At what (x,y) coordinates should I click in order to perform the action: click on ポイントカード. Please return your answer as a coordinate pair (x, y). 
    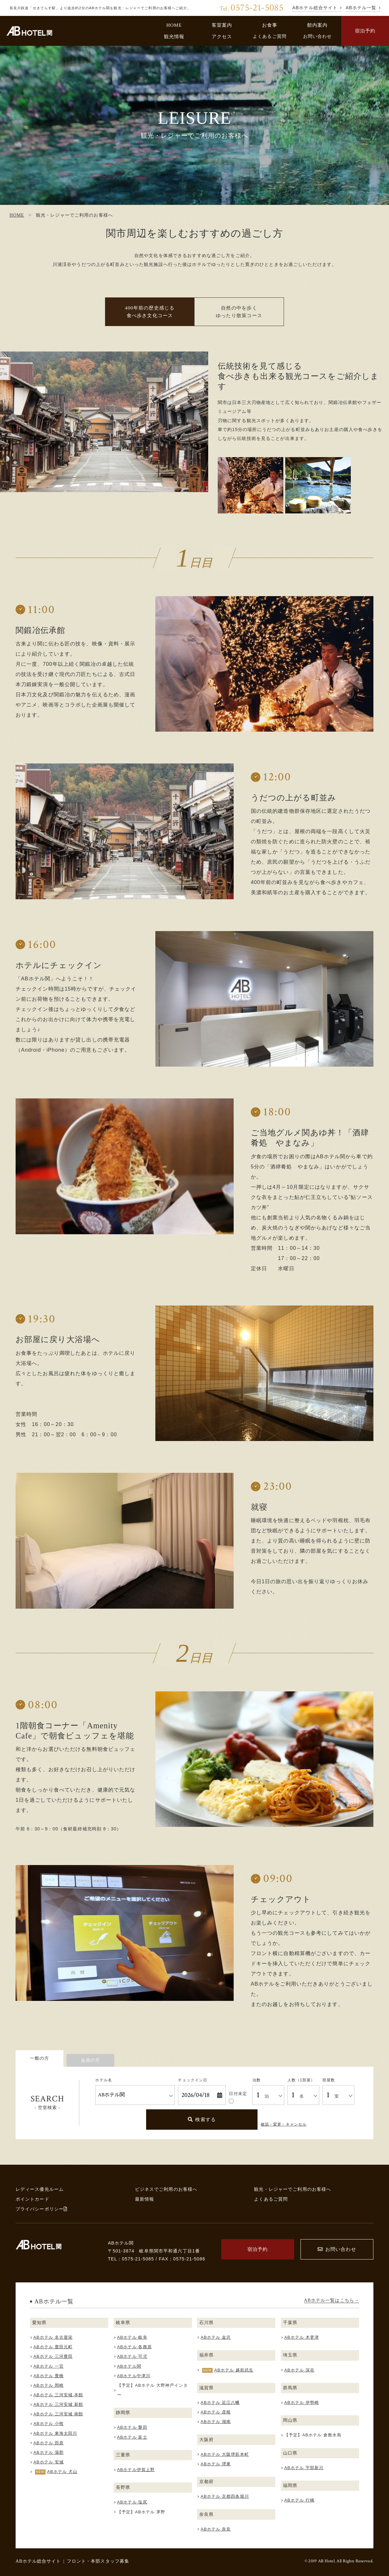
    Looking at the image, I should click on (32, 2199).